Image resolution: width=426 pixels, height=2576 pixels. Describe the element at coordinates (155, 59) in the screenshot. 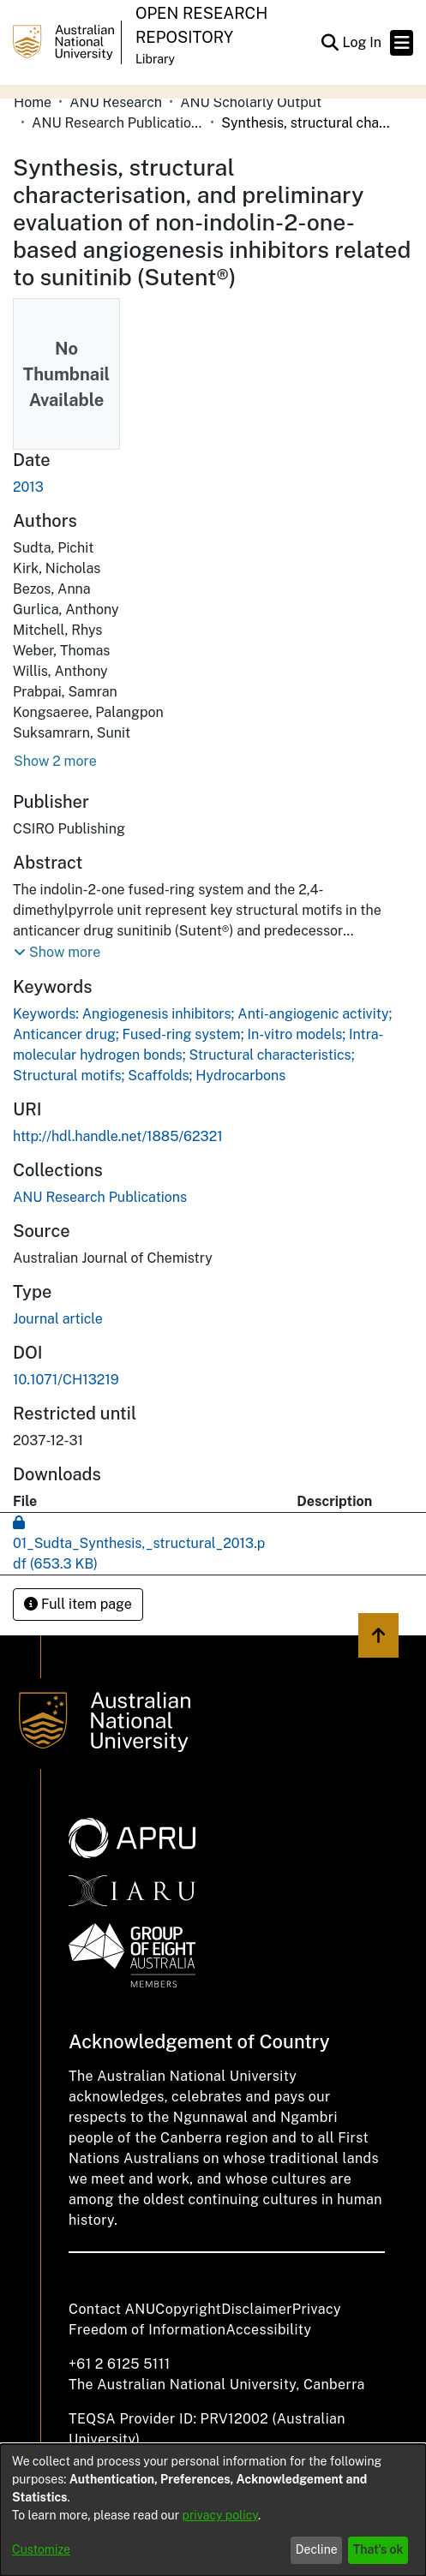

I see `Library [button]` at that location.